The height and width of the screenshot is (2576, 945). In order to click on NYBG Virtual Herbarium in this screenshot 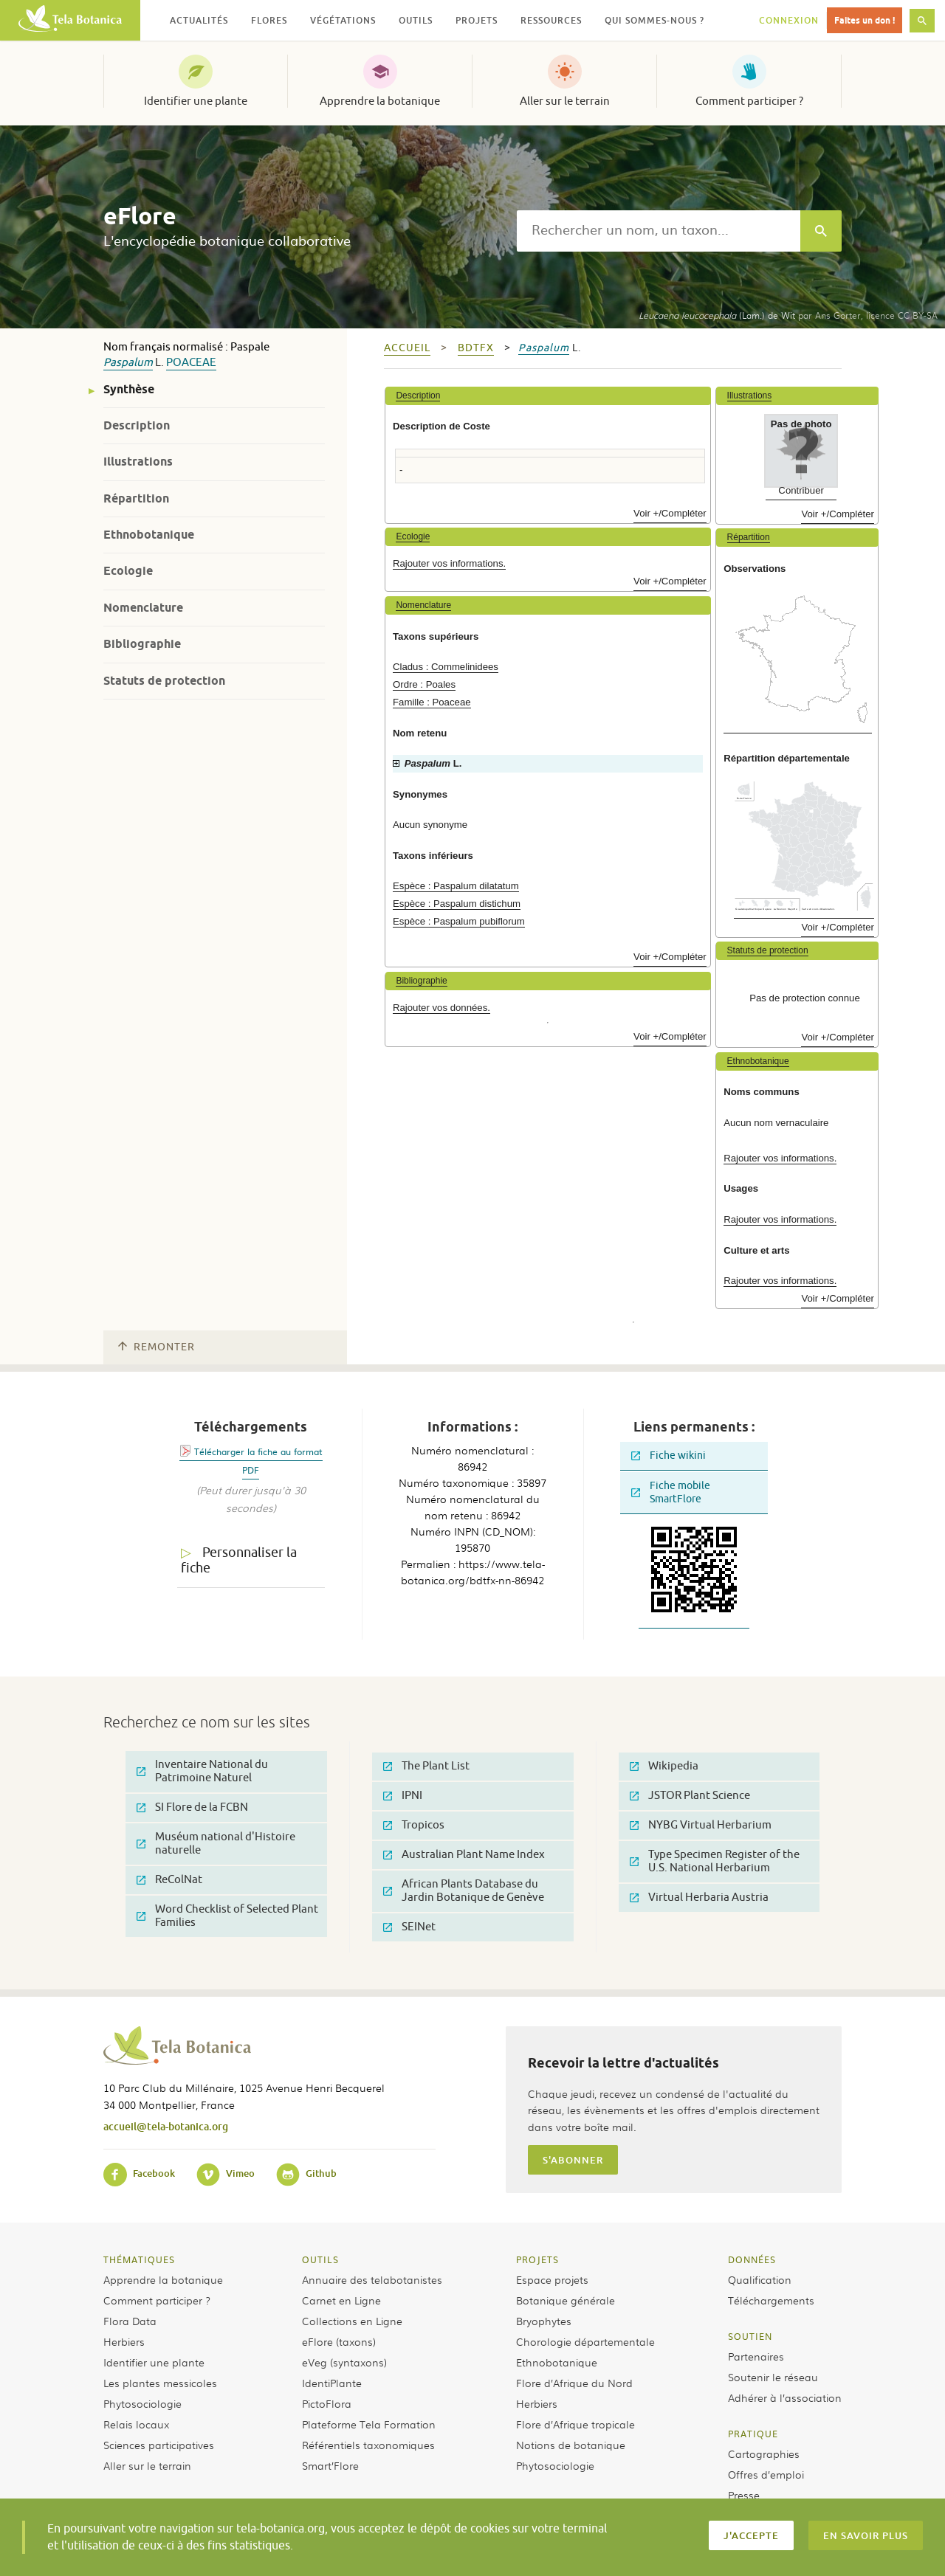, I will do `click(701, 1825)`.